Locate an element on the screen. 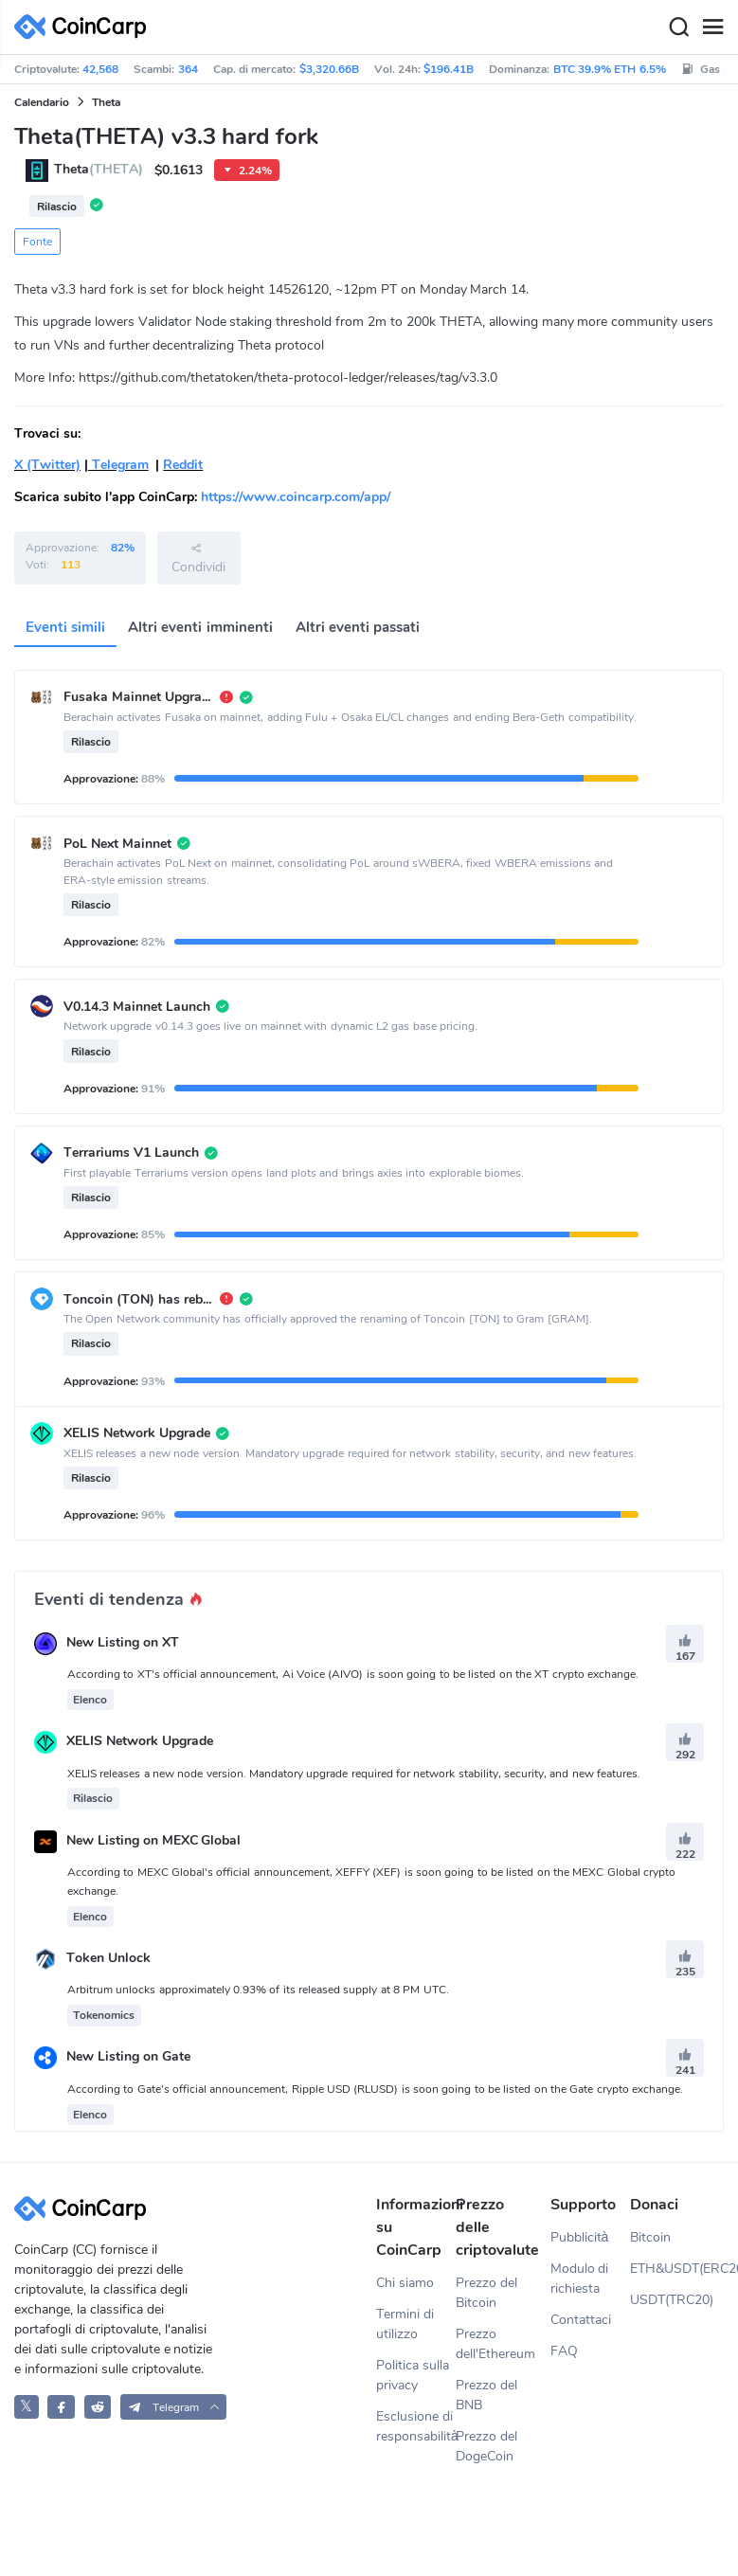  New Listing on XT is located at coordinates (122, 1642).